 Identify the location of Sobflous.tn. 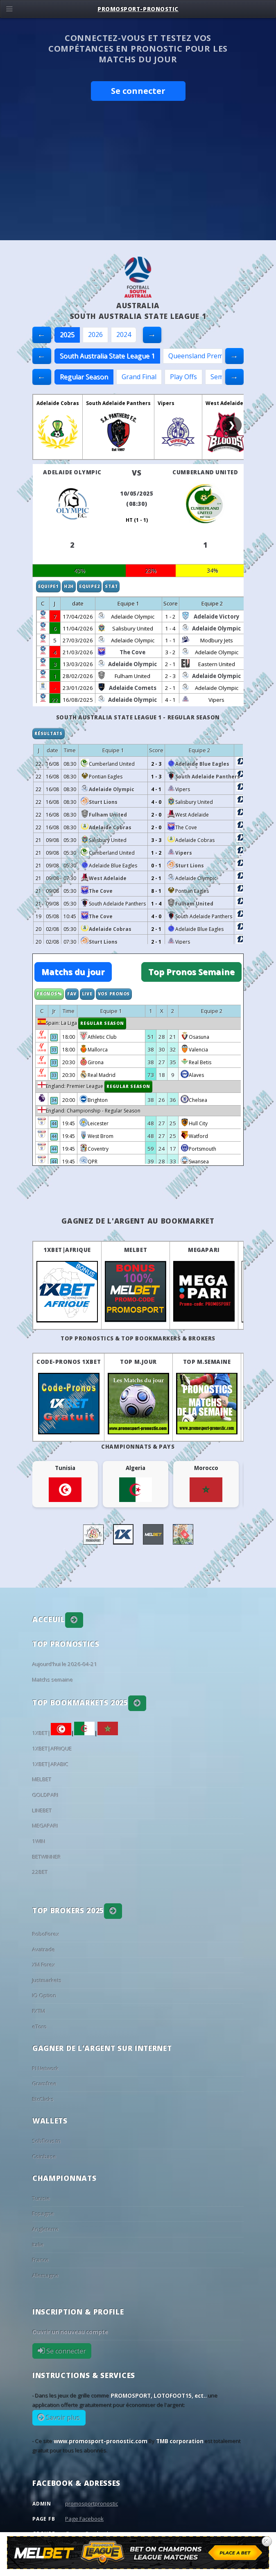
(46, 2141).